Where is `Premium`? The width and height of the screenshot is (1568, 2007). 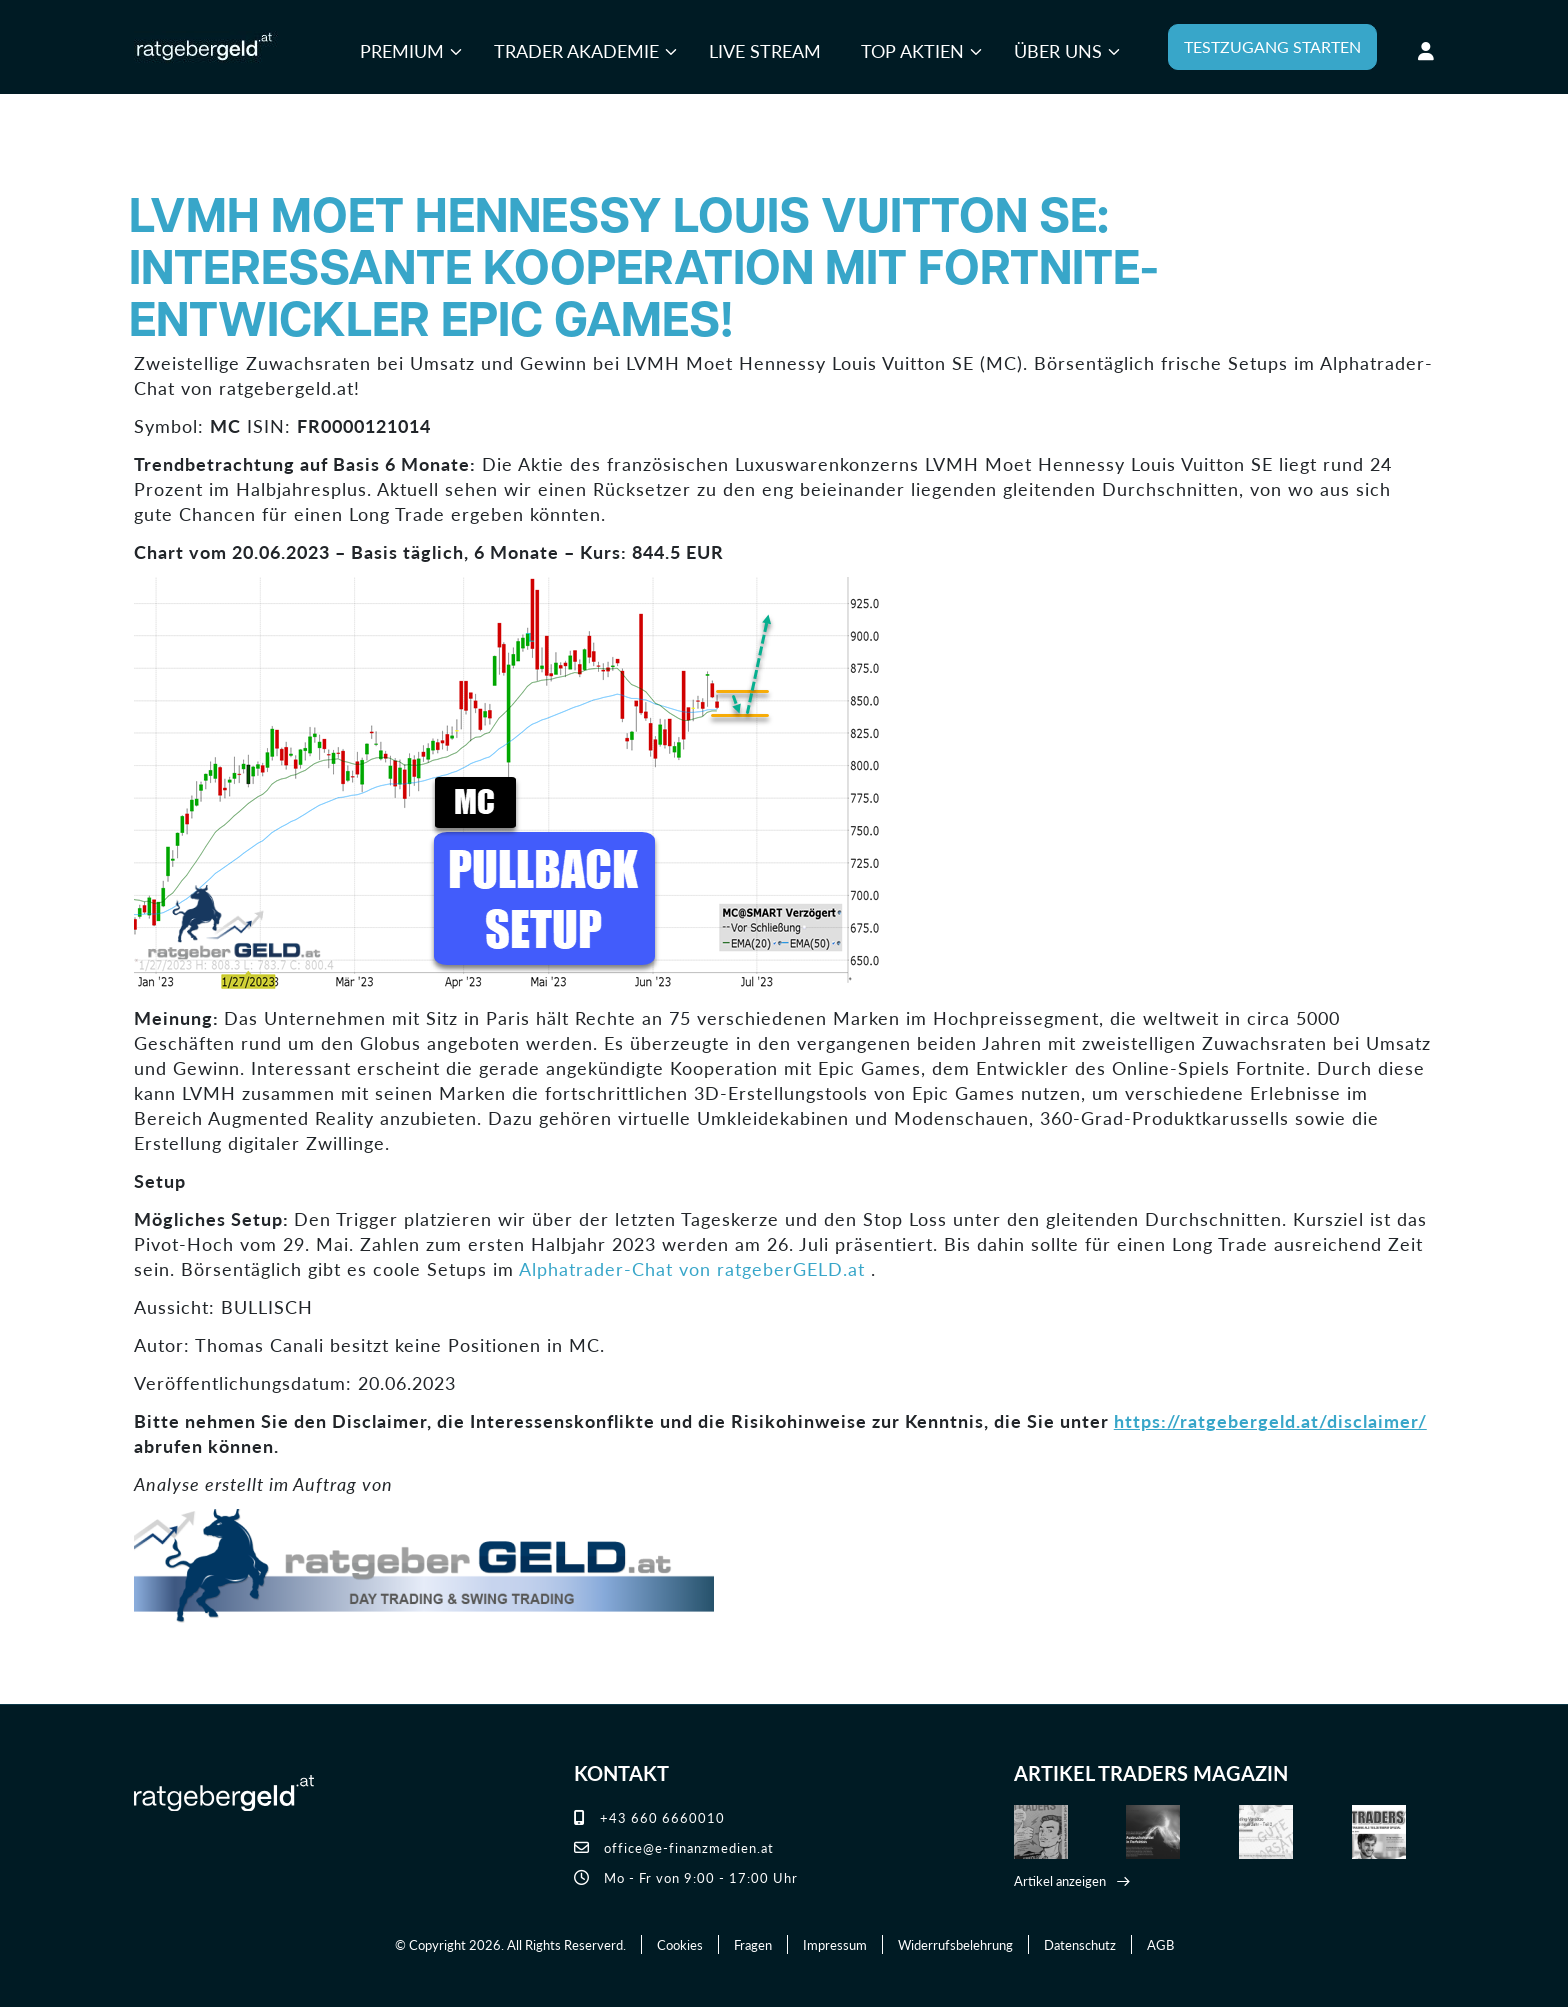 Premium is located at coordinates (402, 50).